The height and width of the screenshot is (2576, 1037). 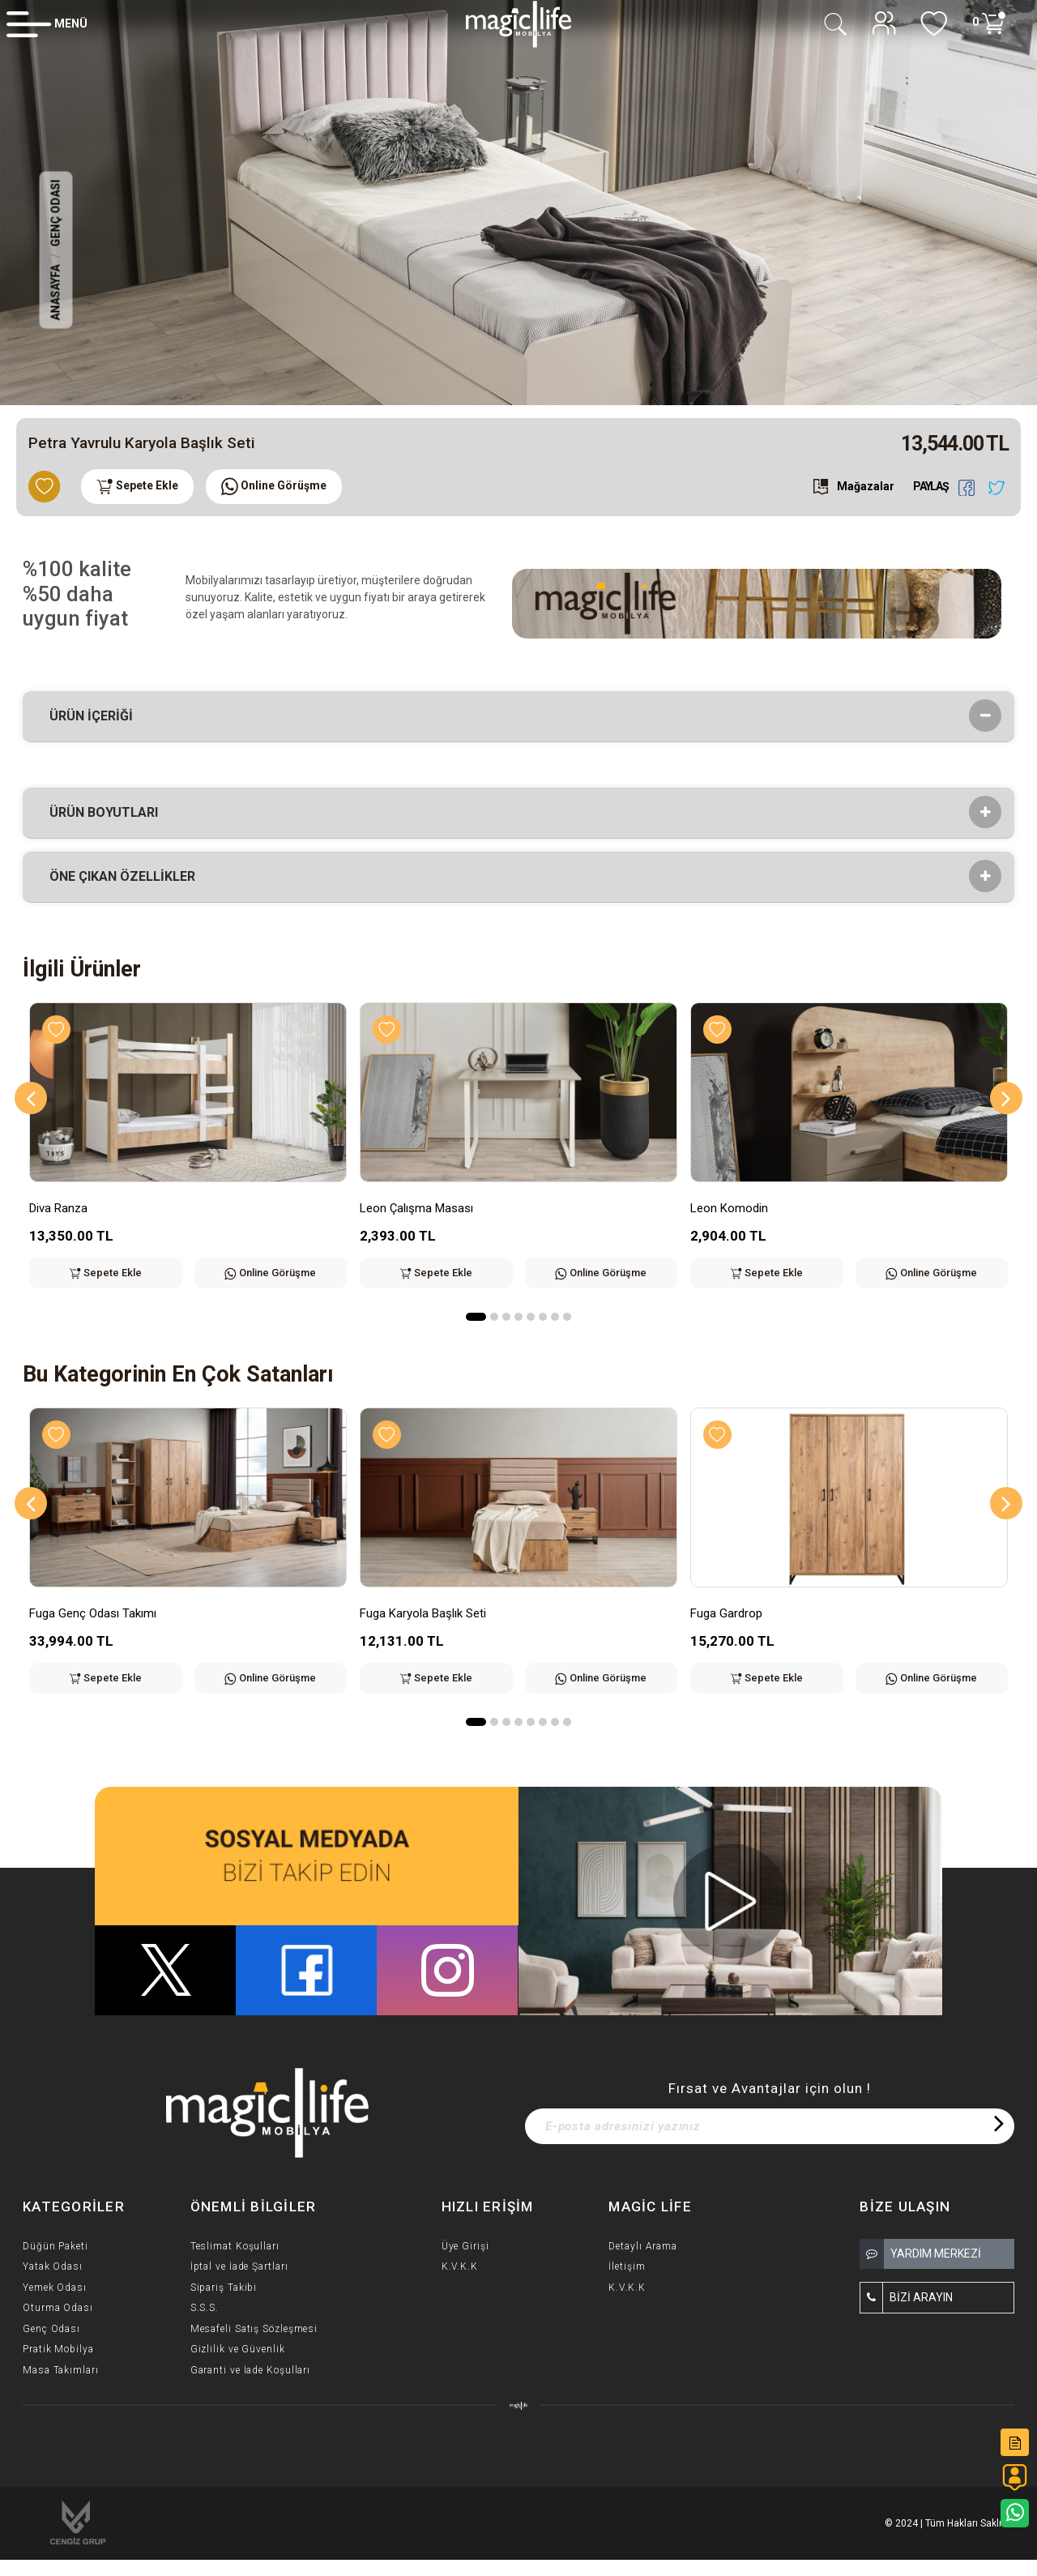 I want to click on [Previous], so click(x=31, y=1098).